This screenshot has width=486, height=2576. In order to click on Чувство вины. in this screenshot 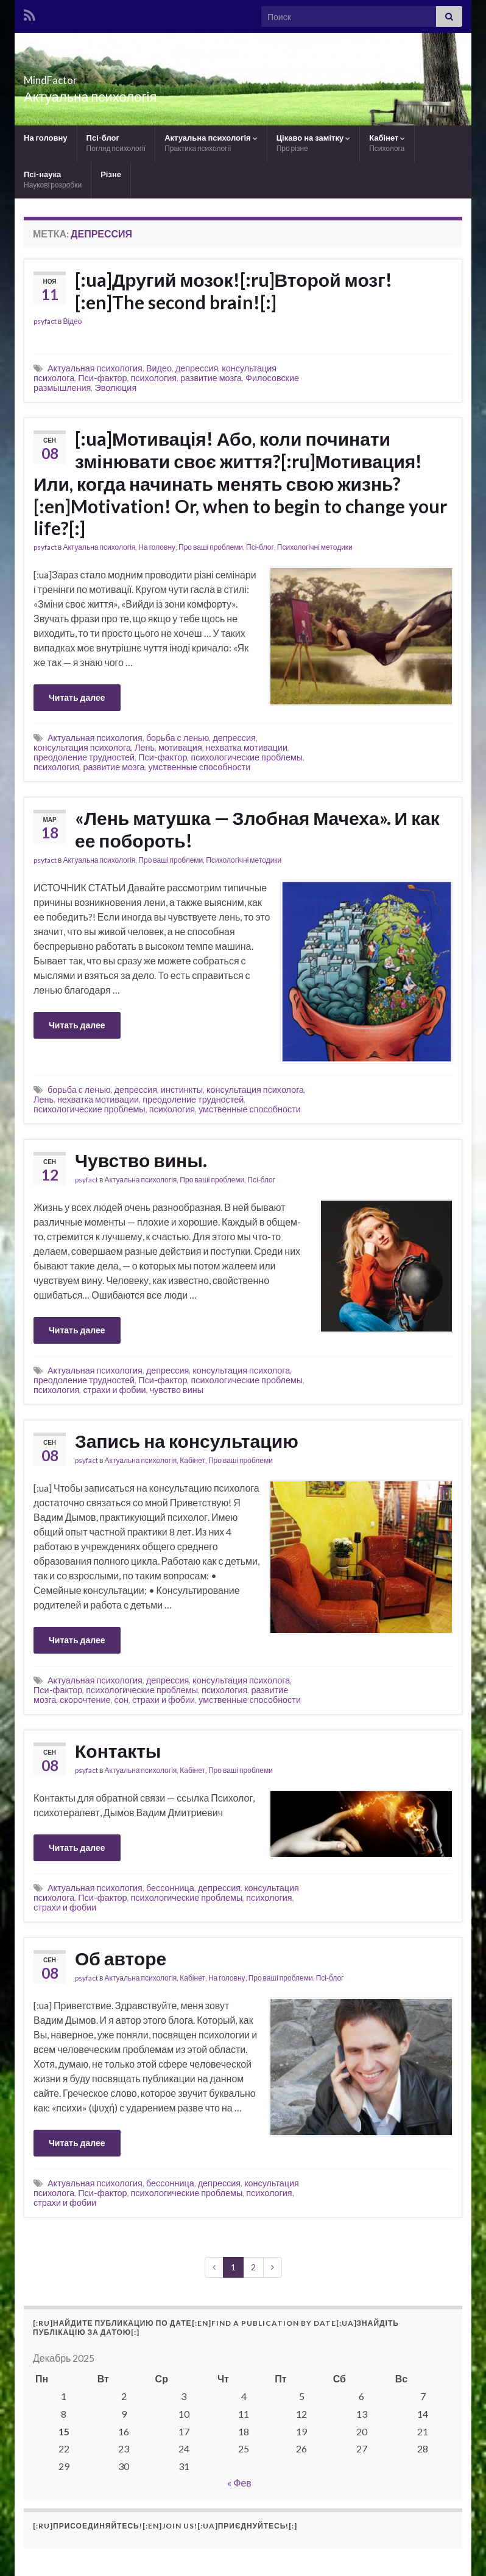, I will do `click(141, 1160)`.